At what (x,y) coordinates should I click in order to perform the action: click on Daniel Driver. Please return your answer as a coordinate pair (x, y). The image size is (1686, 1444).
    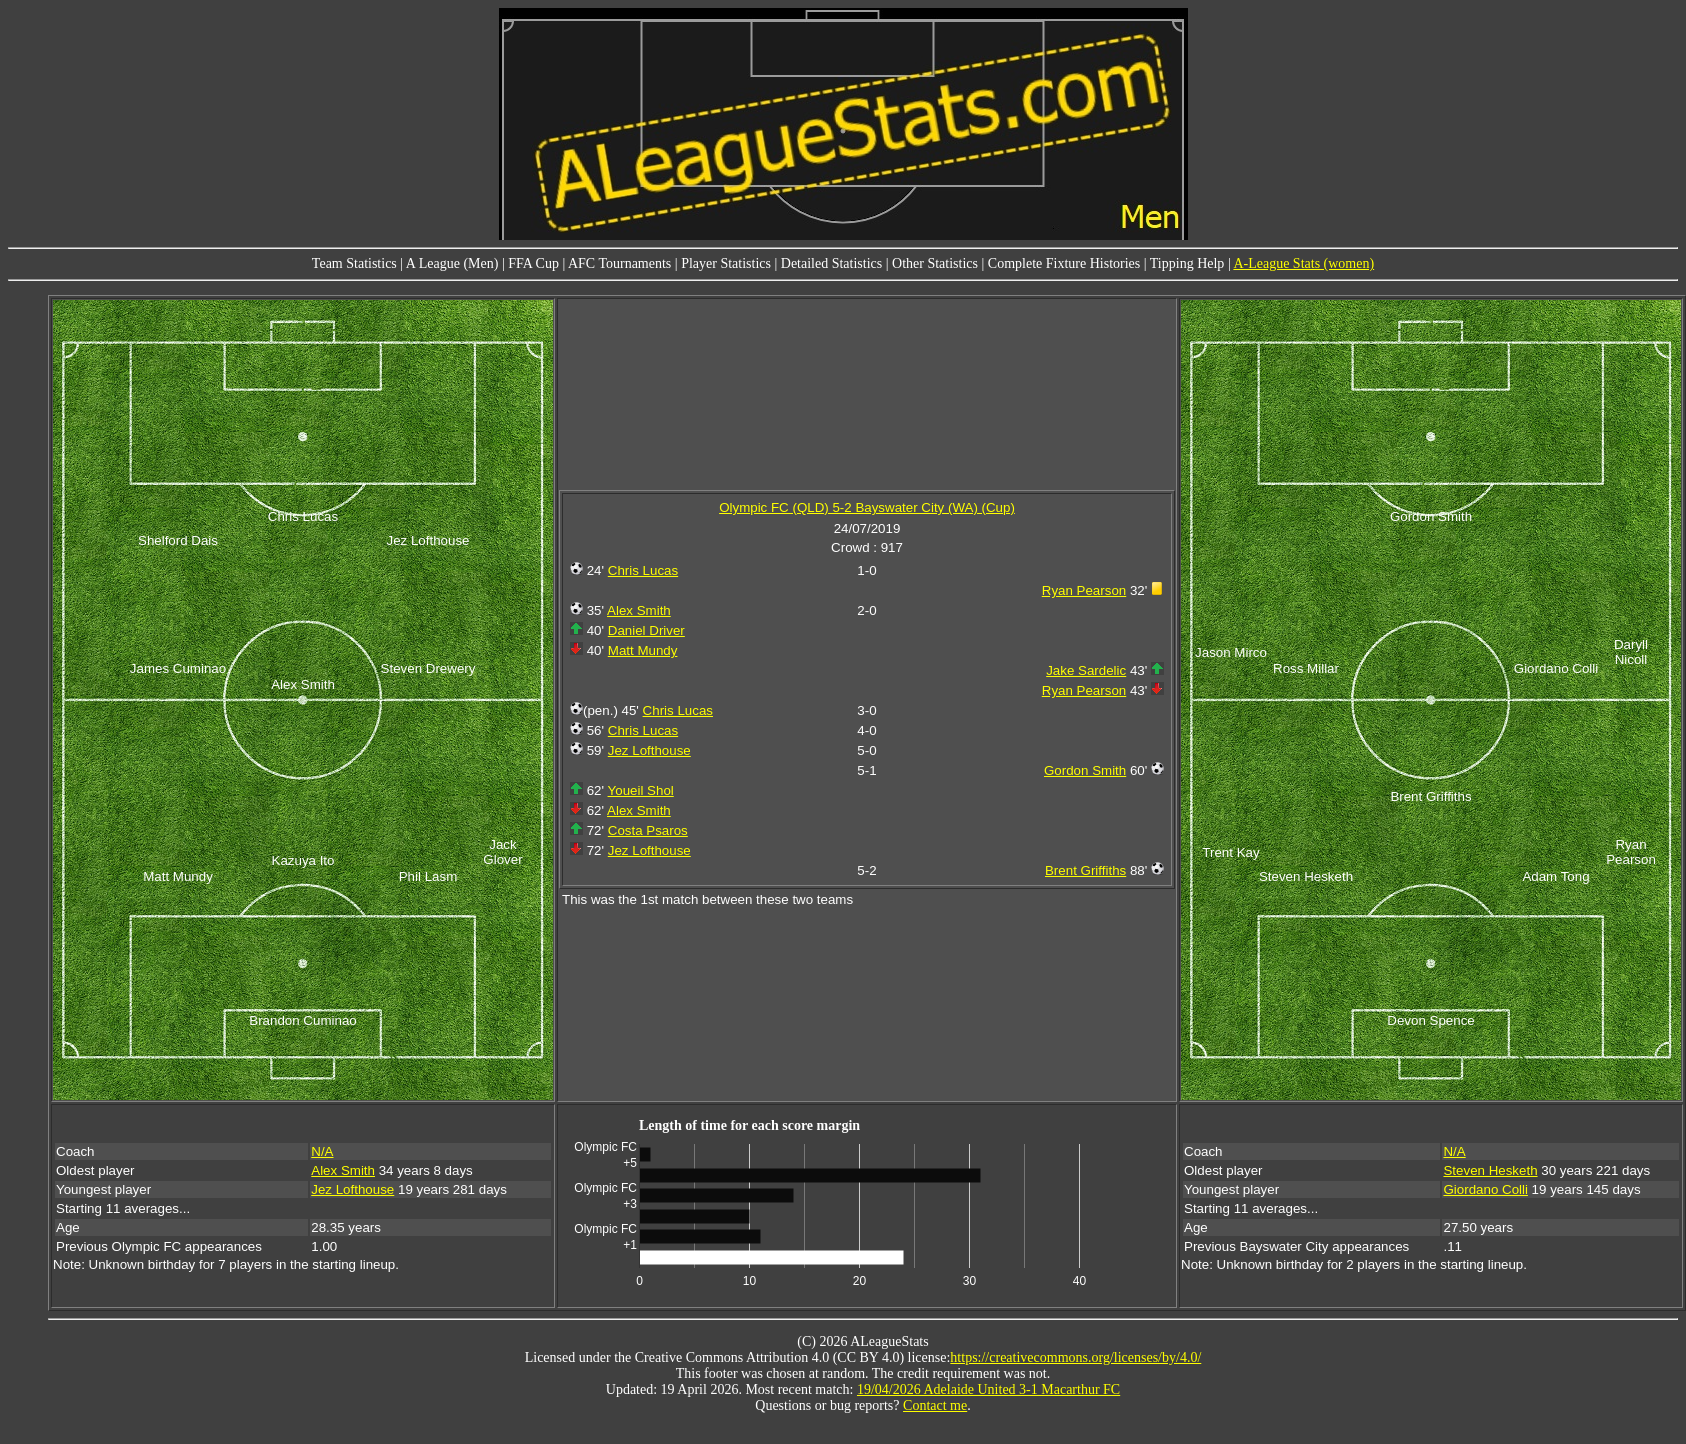
    Looking at the image, I should click on (646, 630).